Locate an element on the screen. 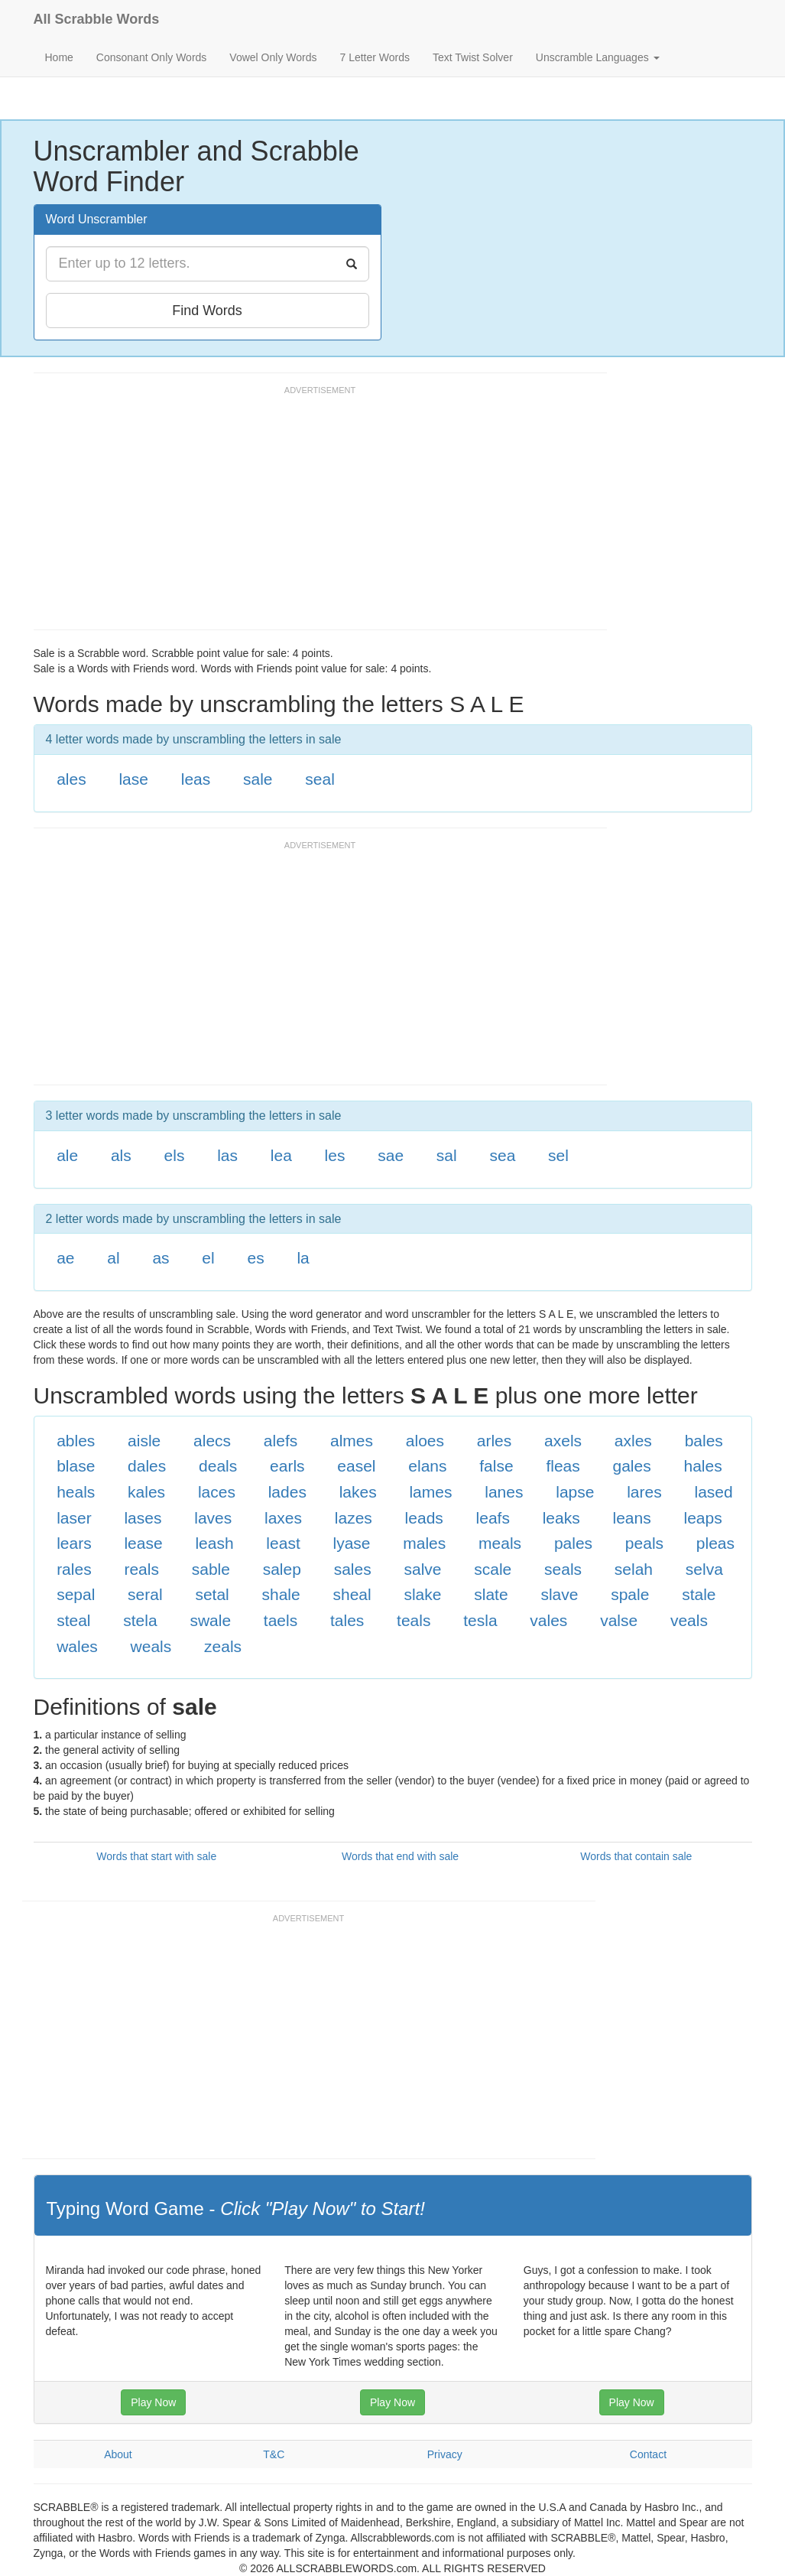  rales is located at coordinates (74, 1569).